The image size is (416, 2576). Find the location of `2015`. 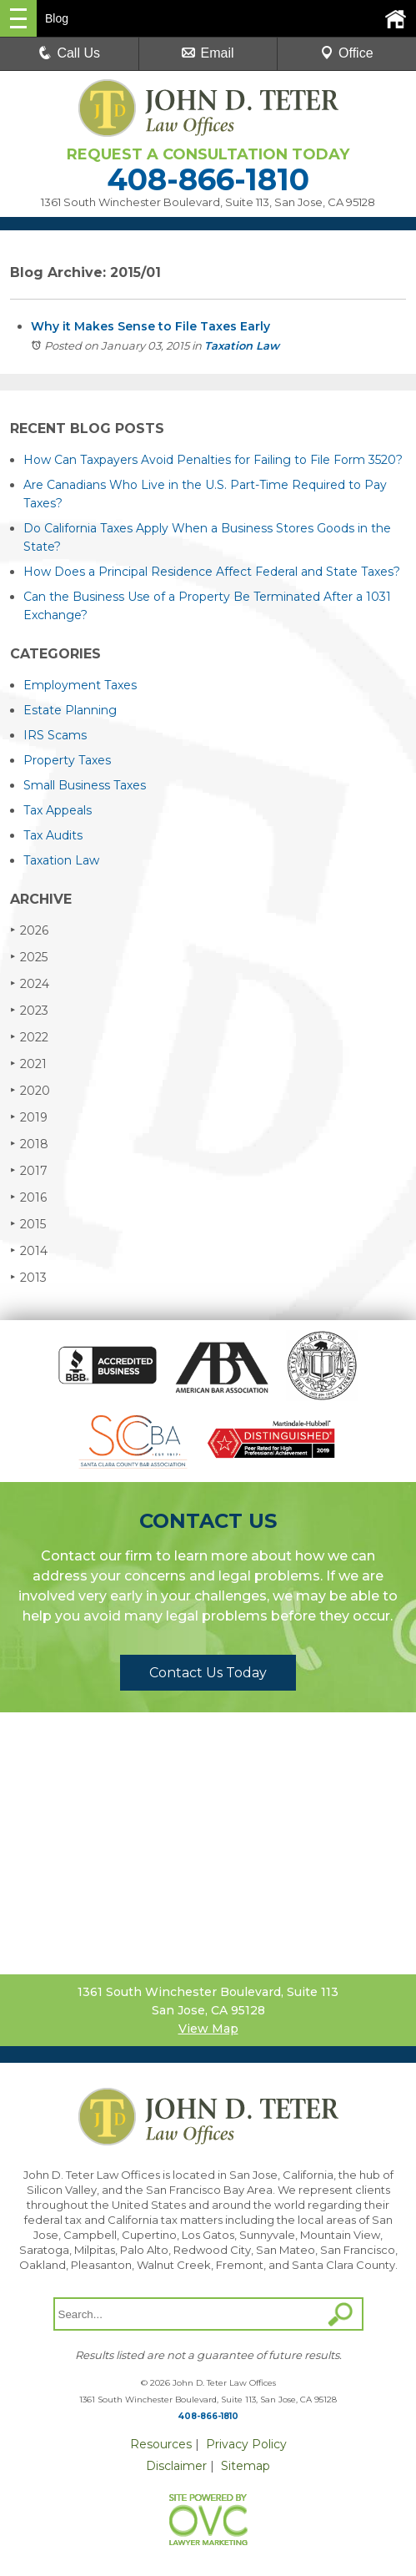

2015 is located at coordinates (28, 1224).